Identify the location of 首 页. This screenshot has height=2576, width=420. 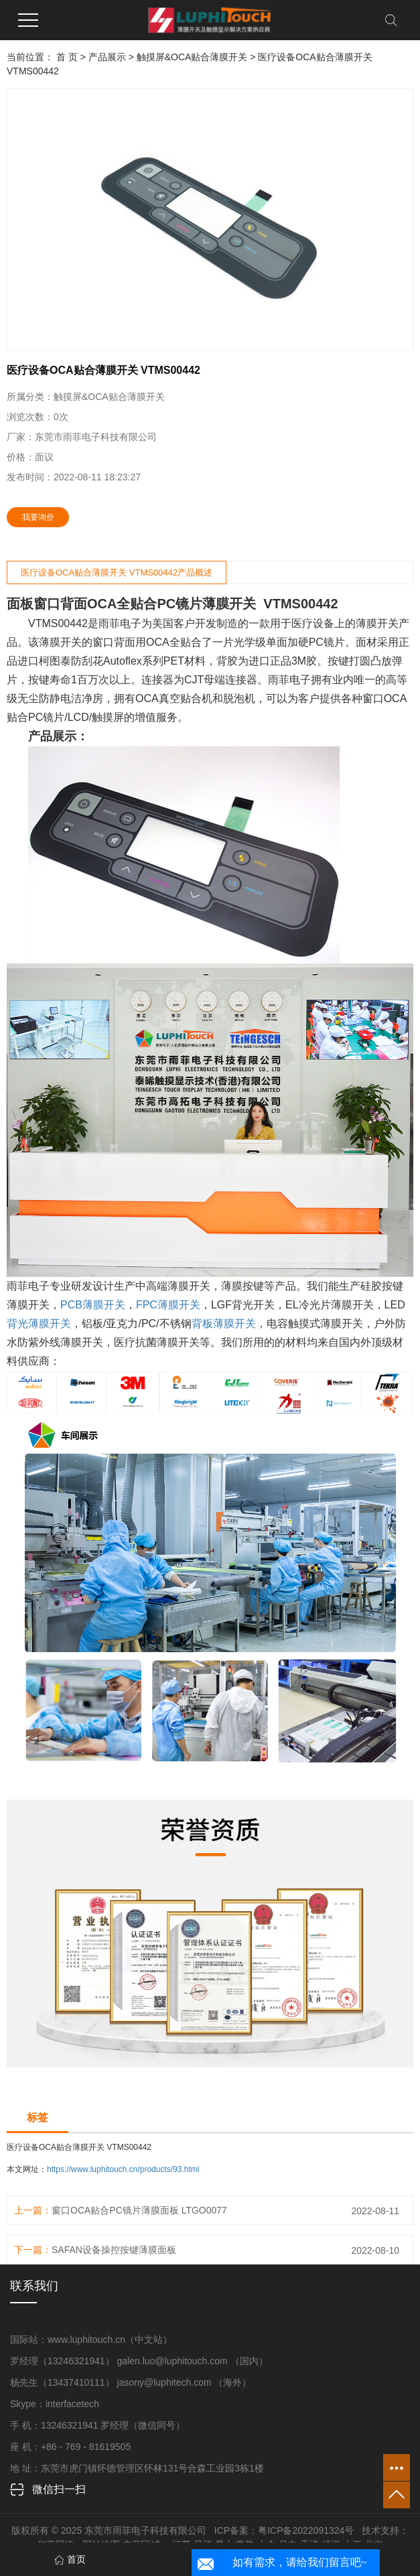
(67, 57).